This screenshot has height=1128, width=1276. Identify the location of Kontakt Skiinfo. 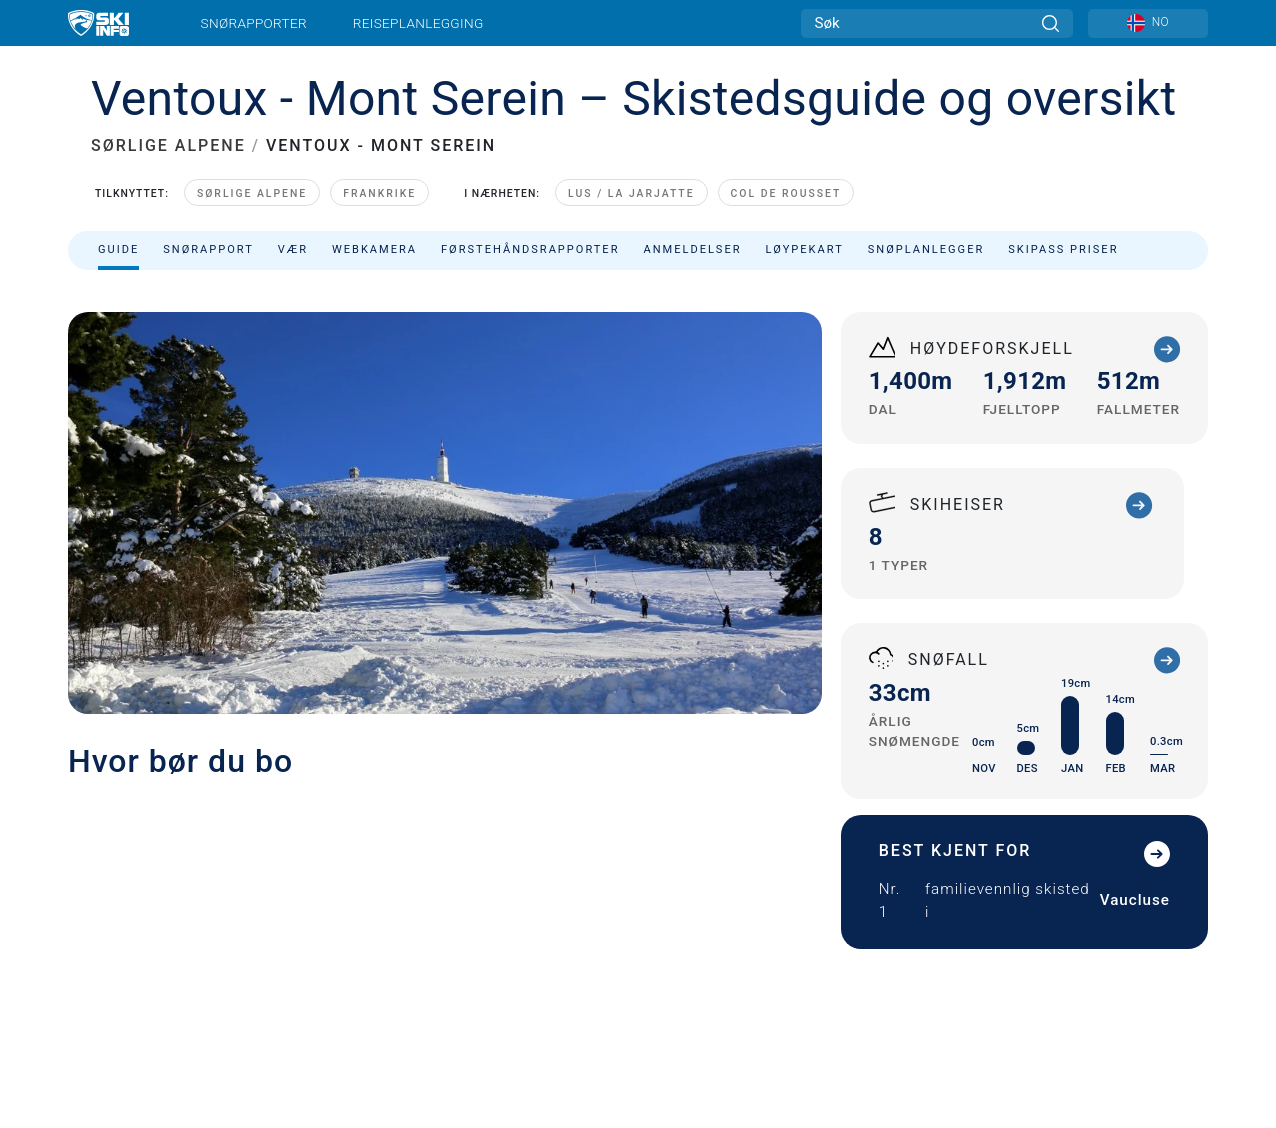
(242, 935).